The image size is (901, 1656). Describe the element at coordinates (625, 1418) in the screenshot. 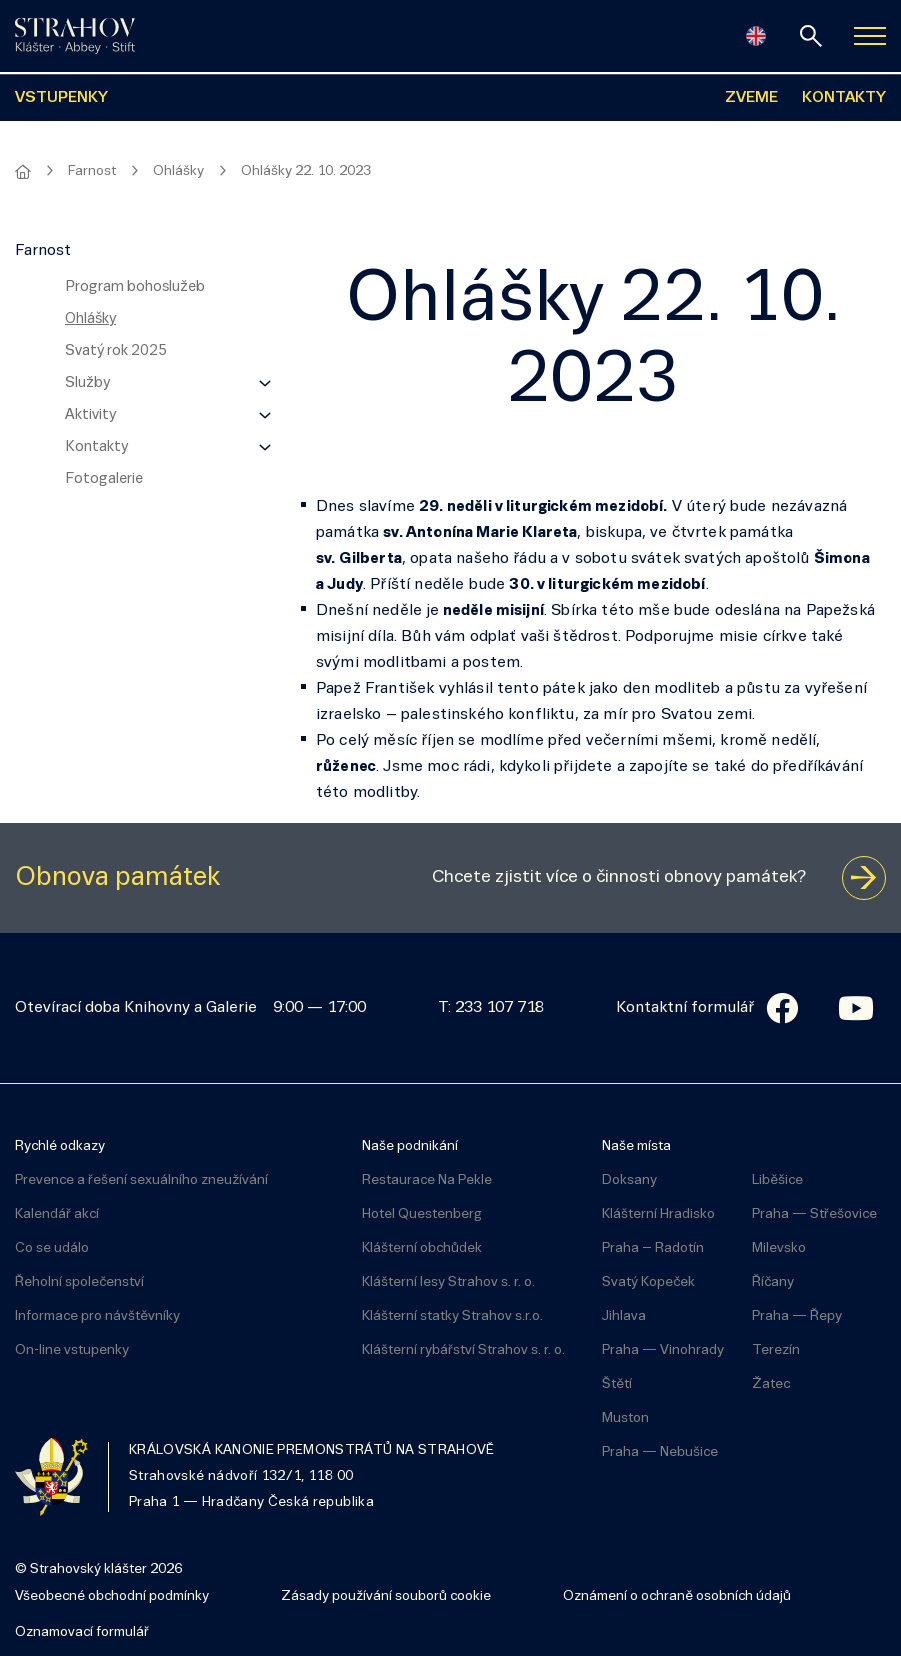

I see `Muston` at that location.